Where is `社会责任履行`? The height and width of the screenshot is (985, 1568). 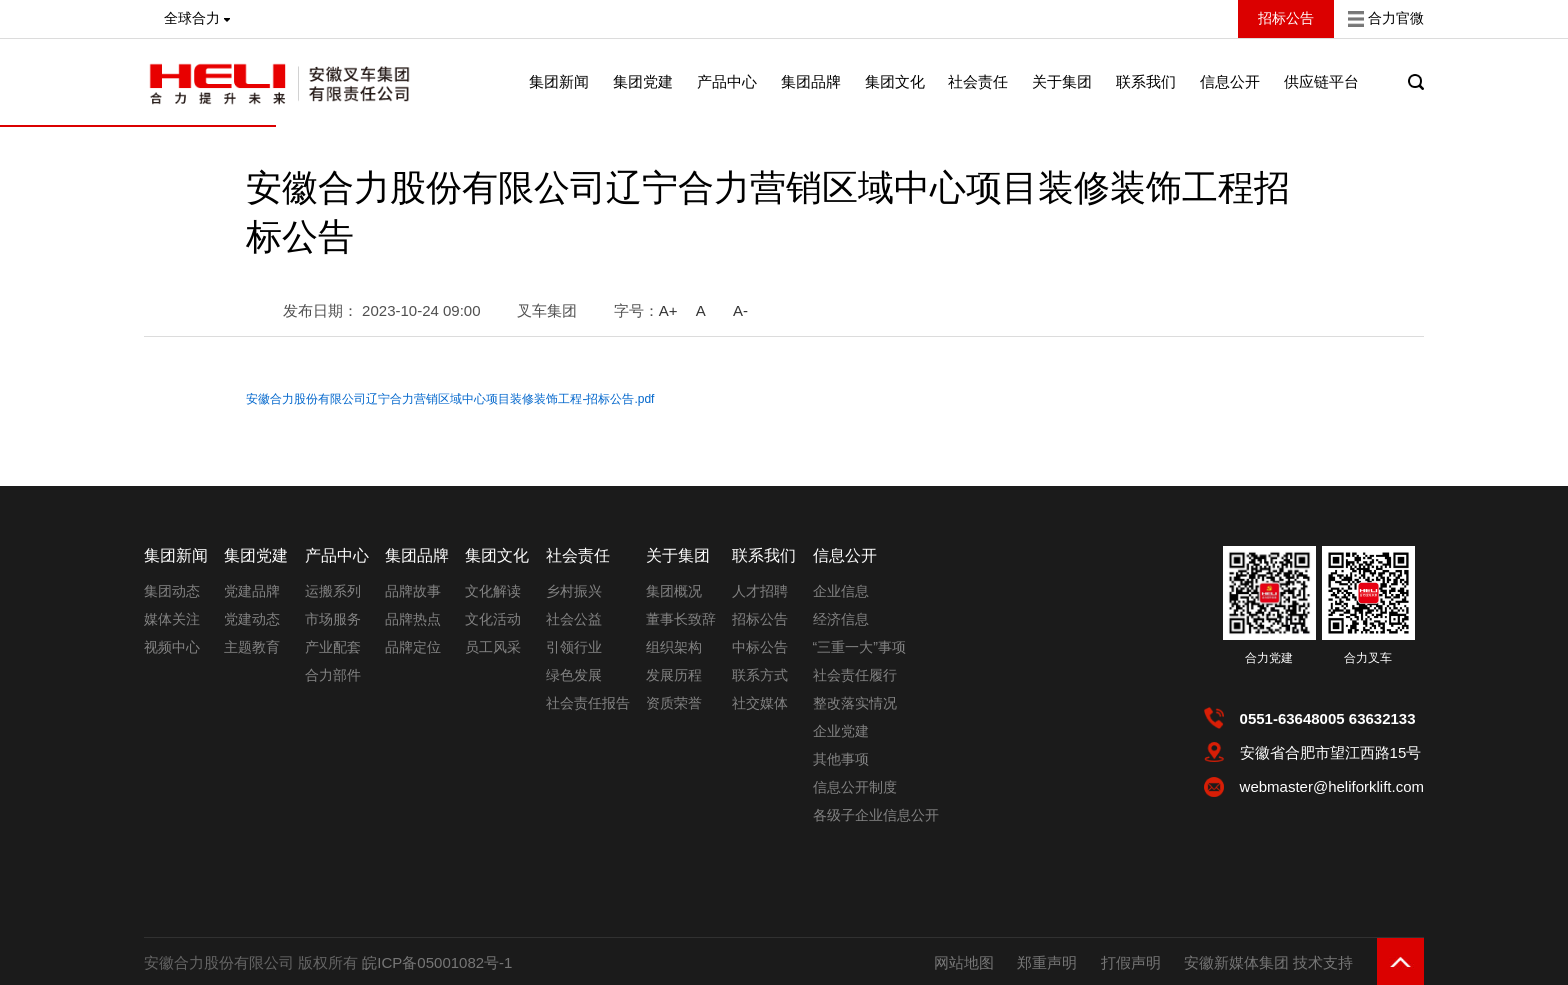
社会责任履行 is located at coordinates (855, 675).